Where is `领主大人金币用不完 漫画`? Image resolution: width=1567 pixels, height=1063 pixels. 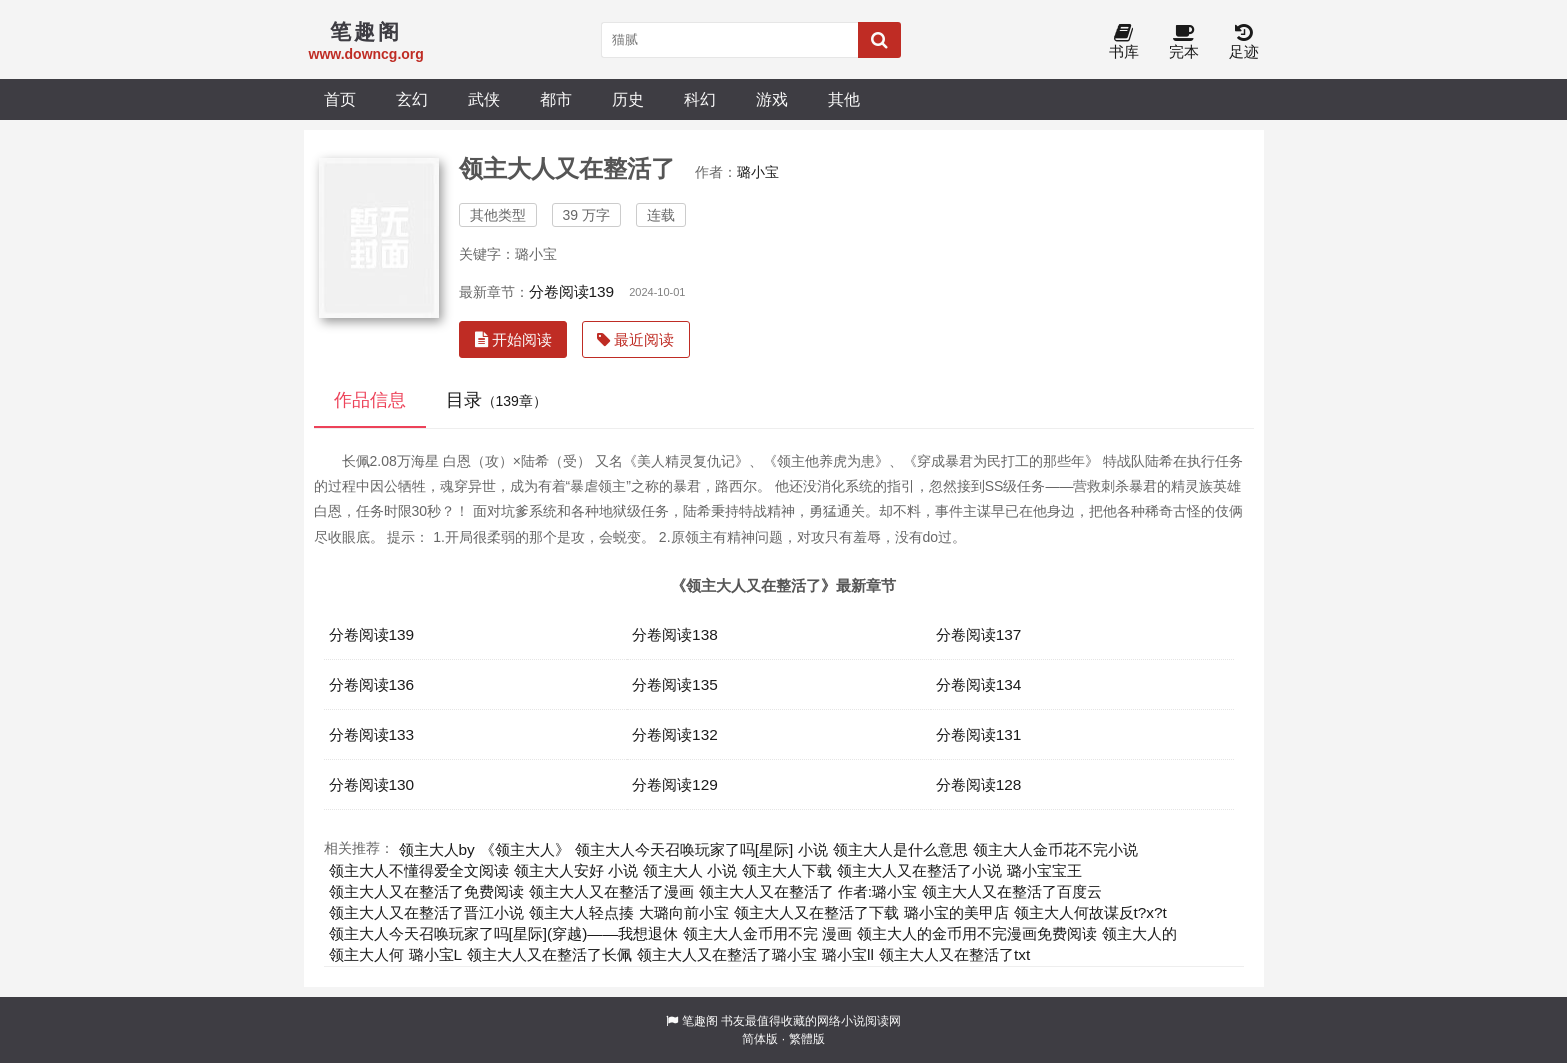 领主大人金币用不完 漫画 is located at coordinates (767, 933).